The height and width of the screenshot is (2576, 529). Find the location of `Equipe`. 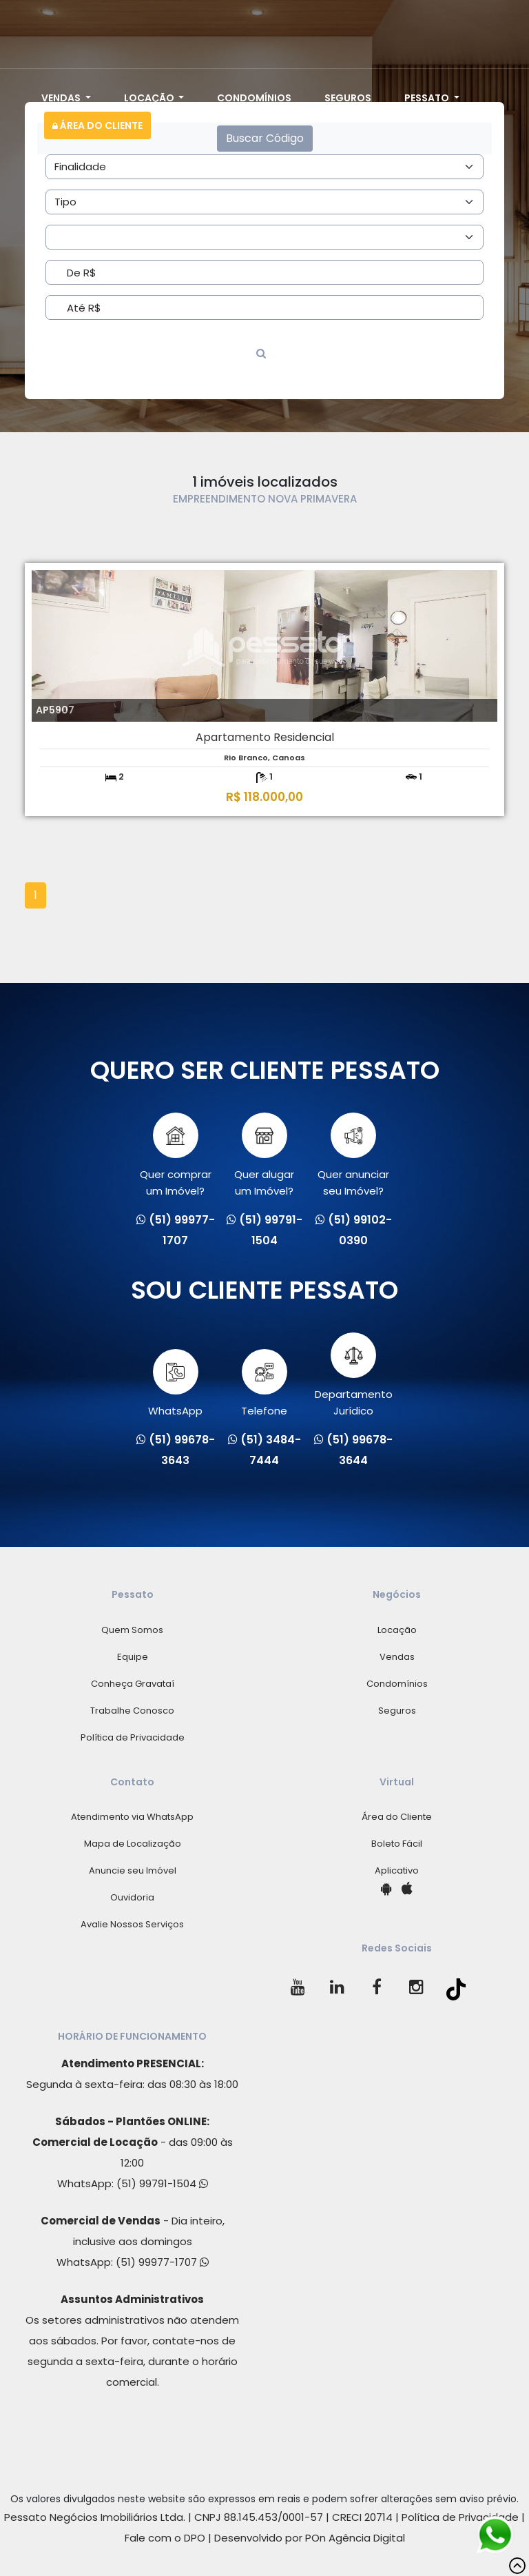

Equipe is located at coordinates (132, 1656).